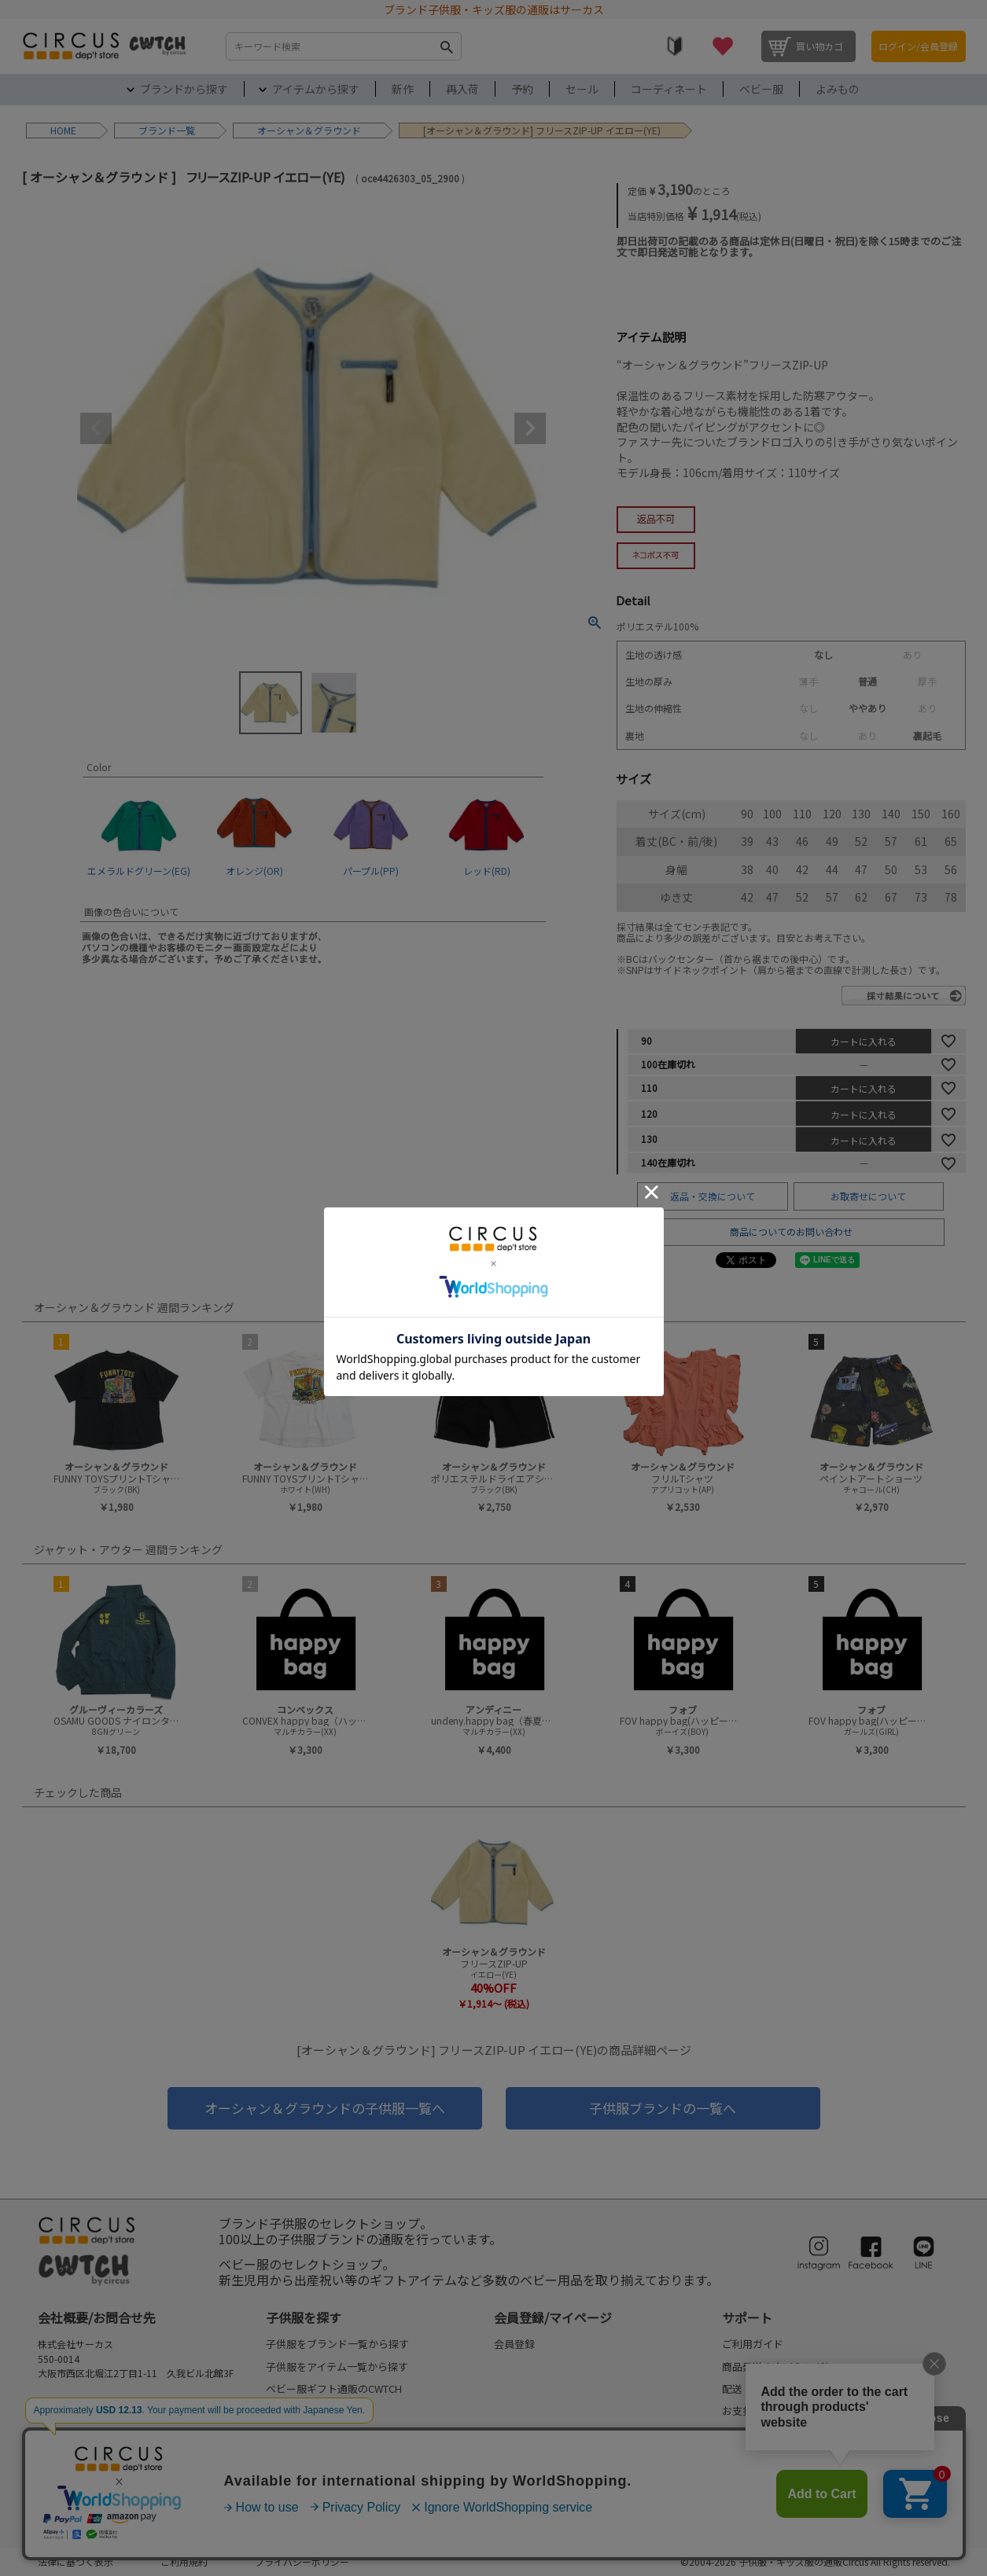 The height and width of the screenshot is (2576, 987). What do you see at coordinates (731, 2455) in the screenshot?
I see `FAQ` at bounding box center [731, 2455].